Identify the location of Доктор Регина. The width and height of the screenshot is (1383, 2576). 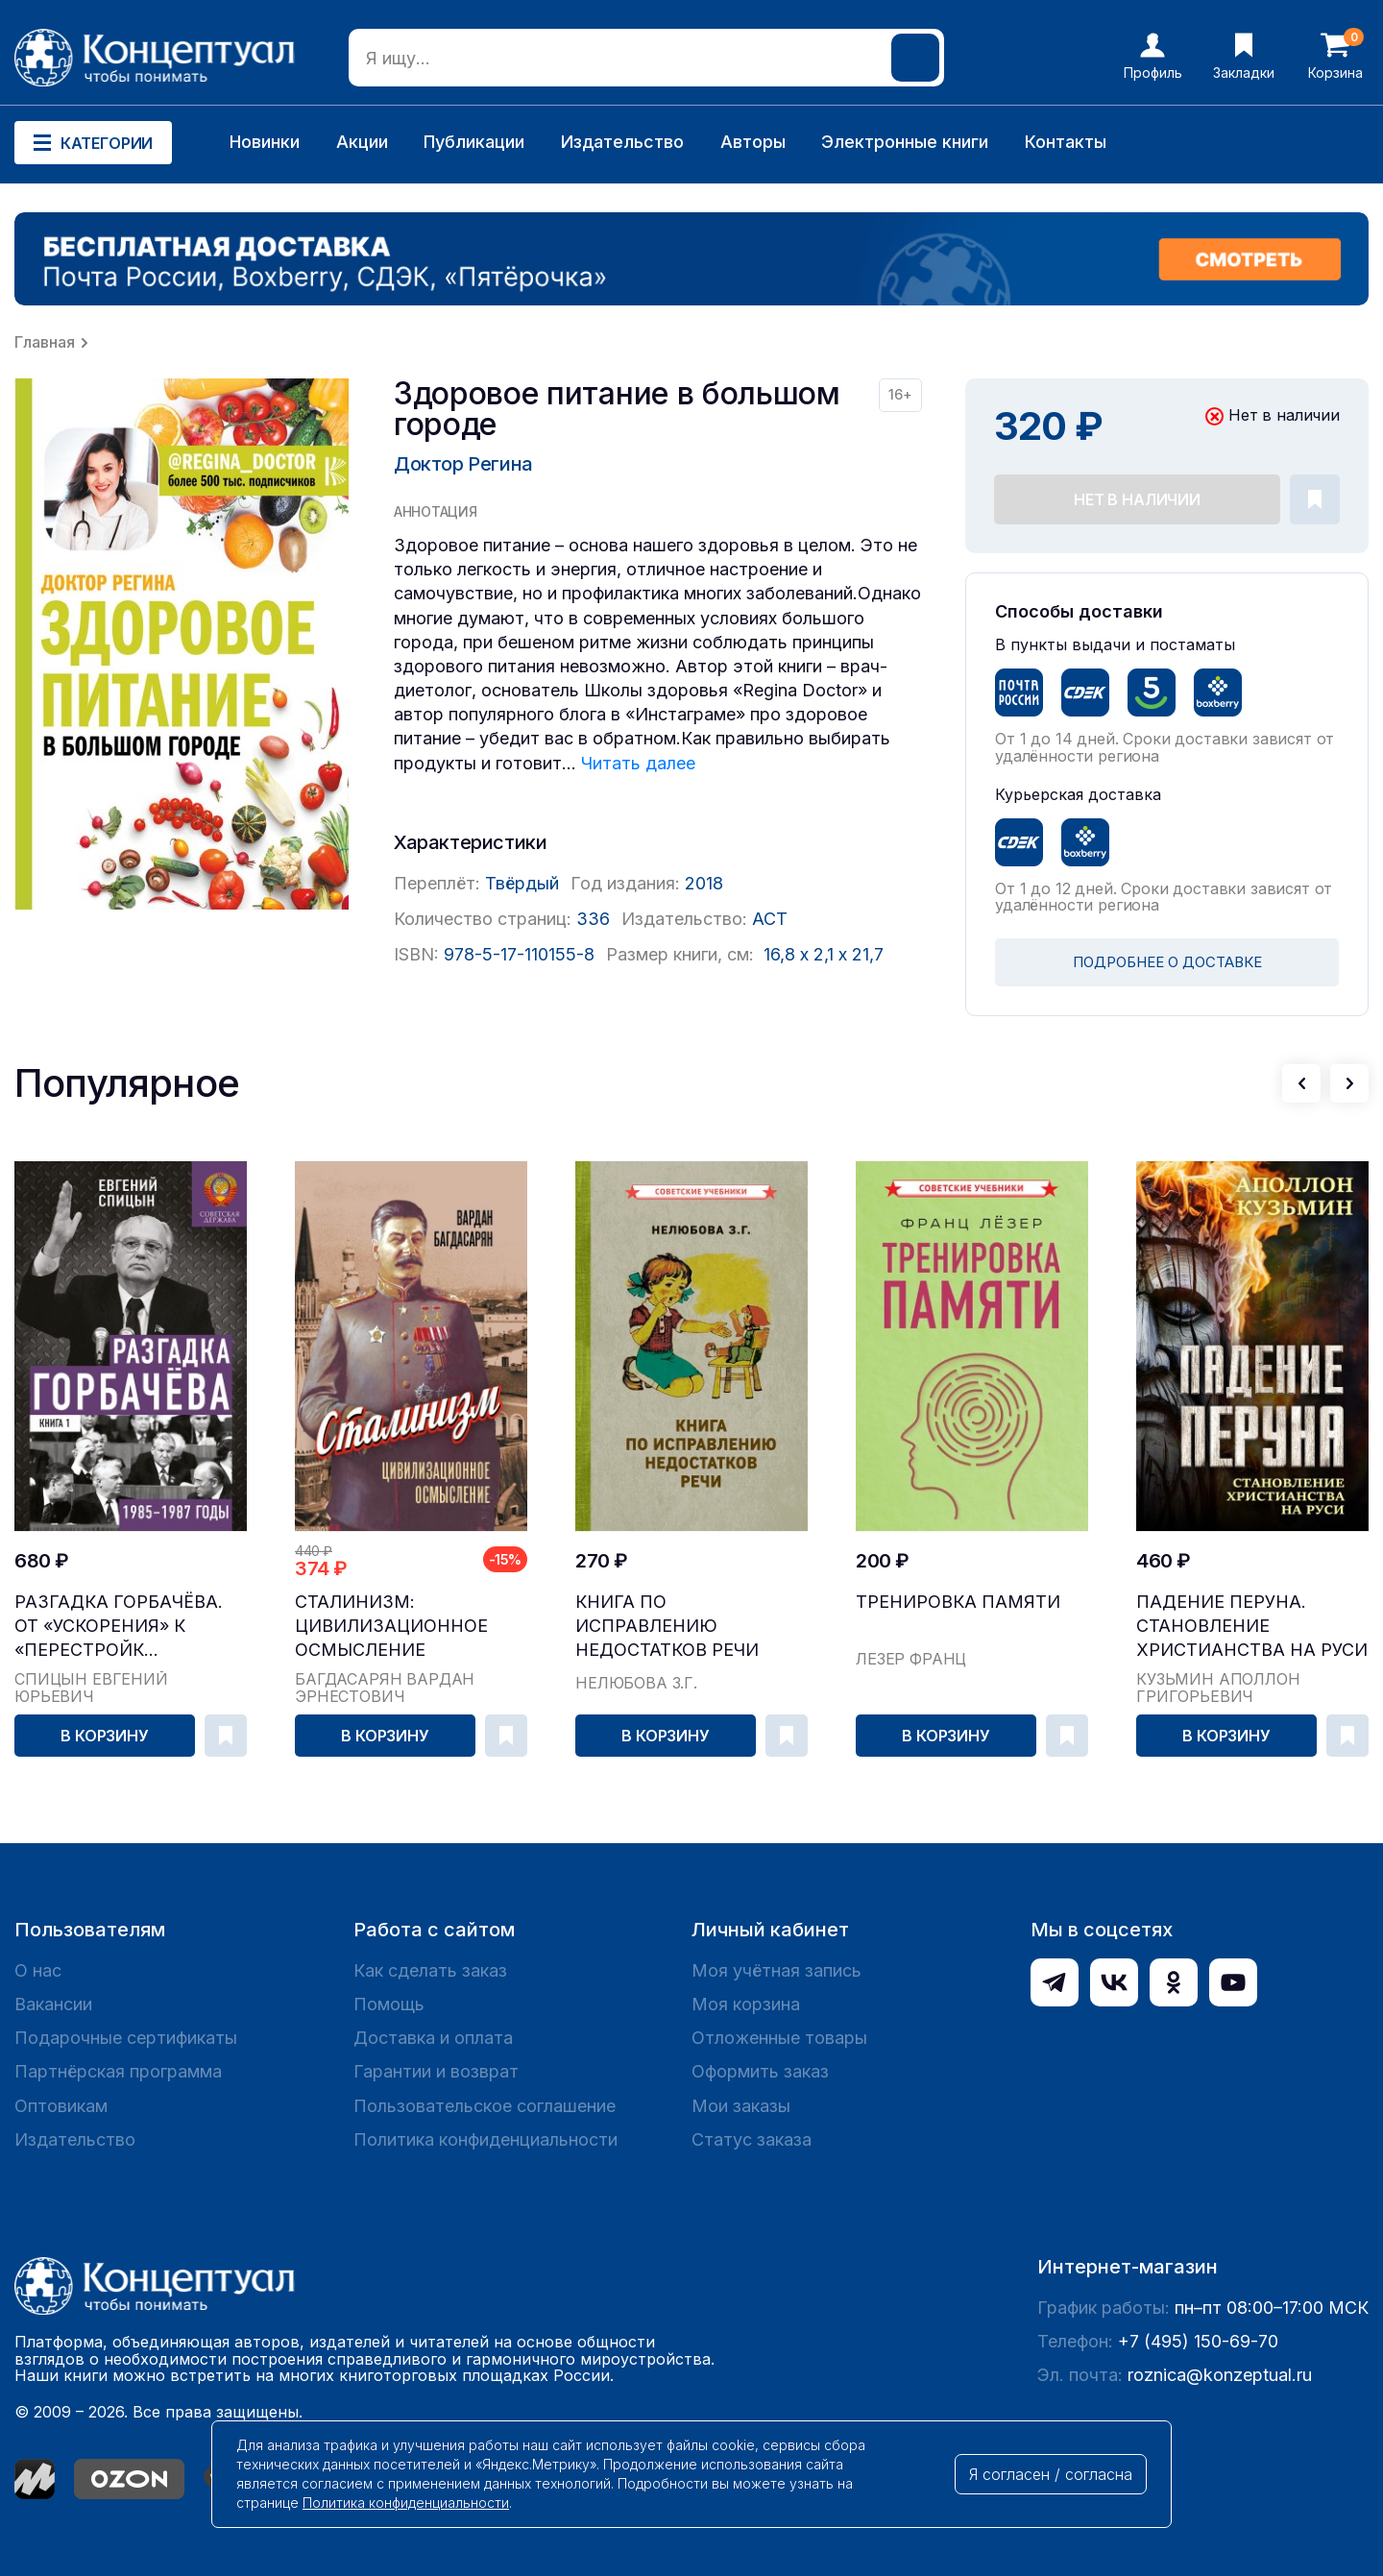
(463, 463).